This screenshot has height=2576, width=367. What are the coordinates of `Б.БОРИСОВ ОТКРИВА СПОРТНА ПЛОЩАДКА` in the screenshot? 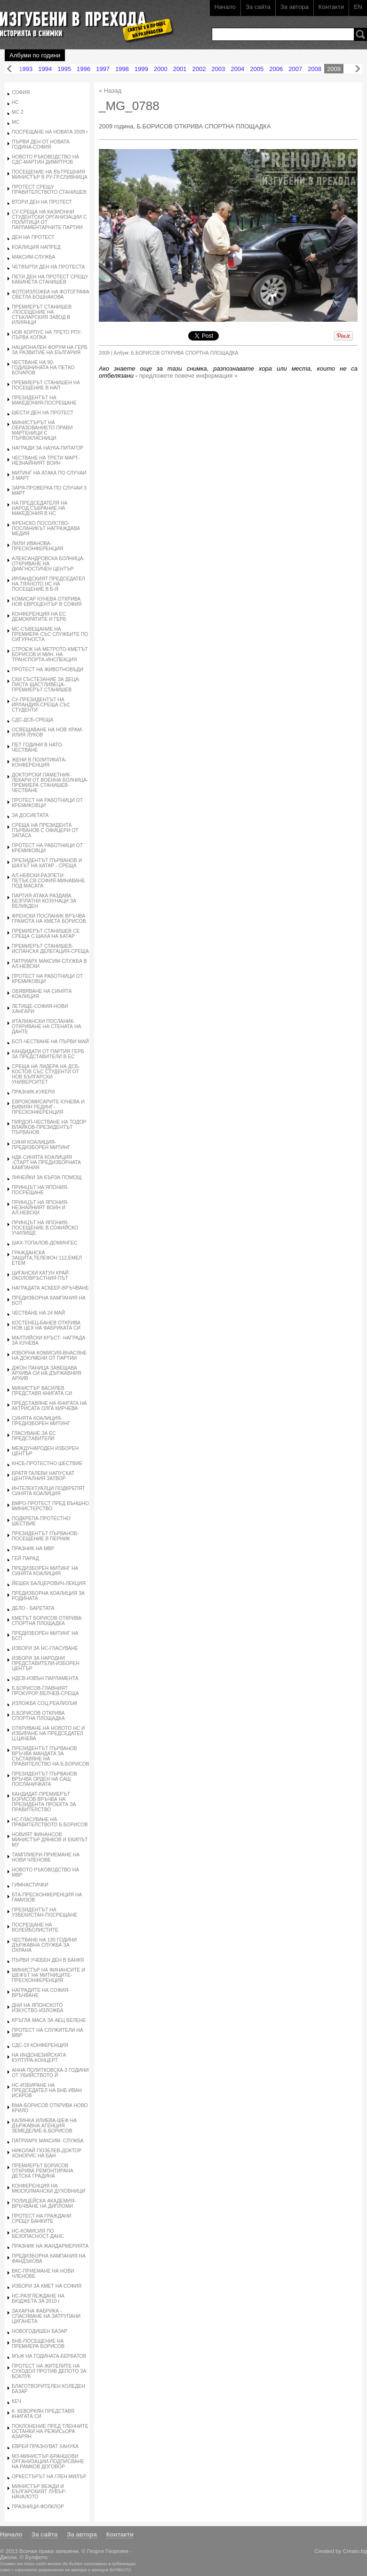 It's located at (38, 1716).